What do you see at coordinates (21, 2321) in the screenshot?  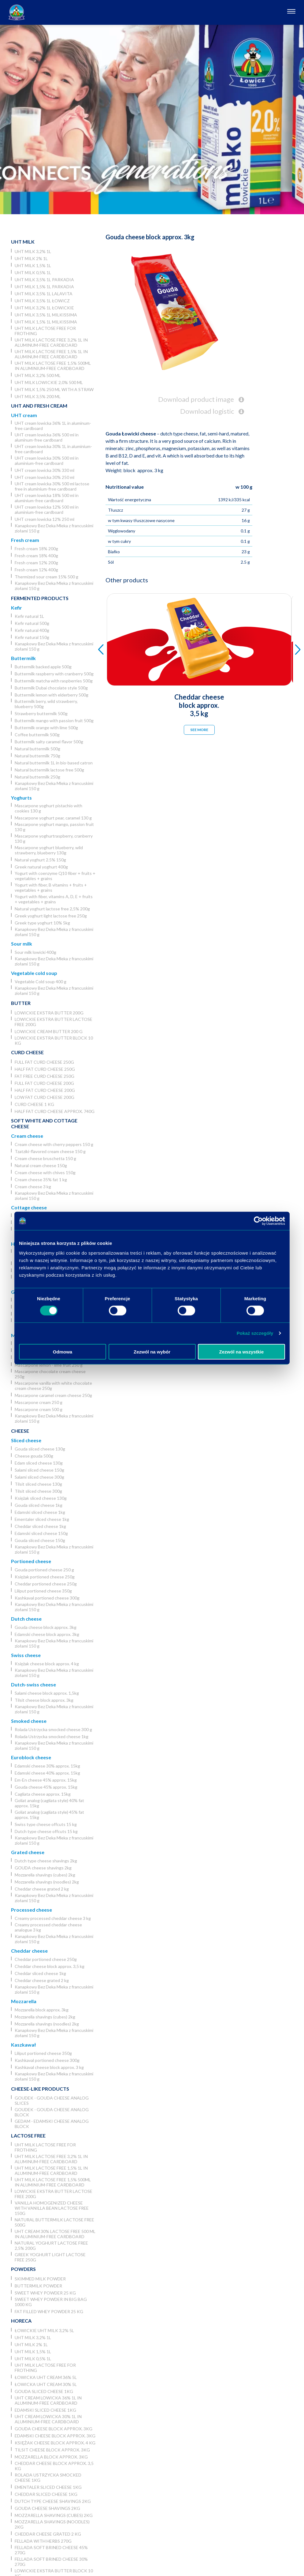 I see `Horeca` at bounding box center [21, 2321].